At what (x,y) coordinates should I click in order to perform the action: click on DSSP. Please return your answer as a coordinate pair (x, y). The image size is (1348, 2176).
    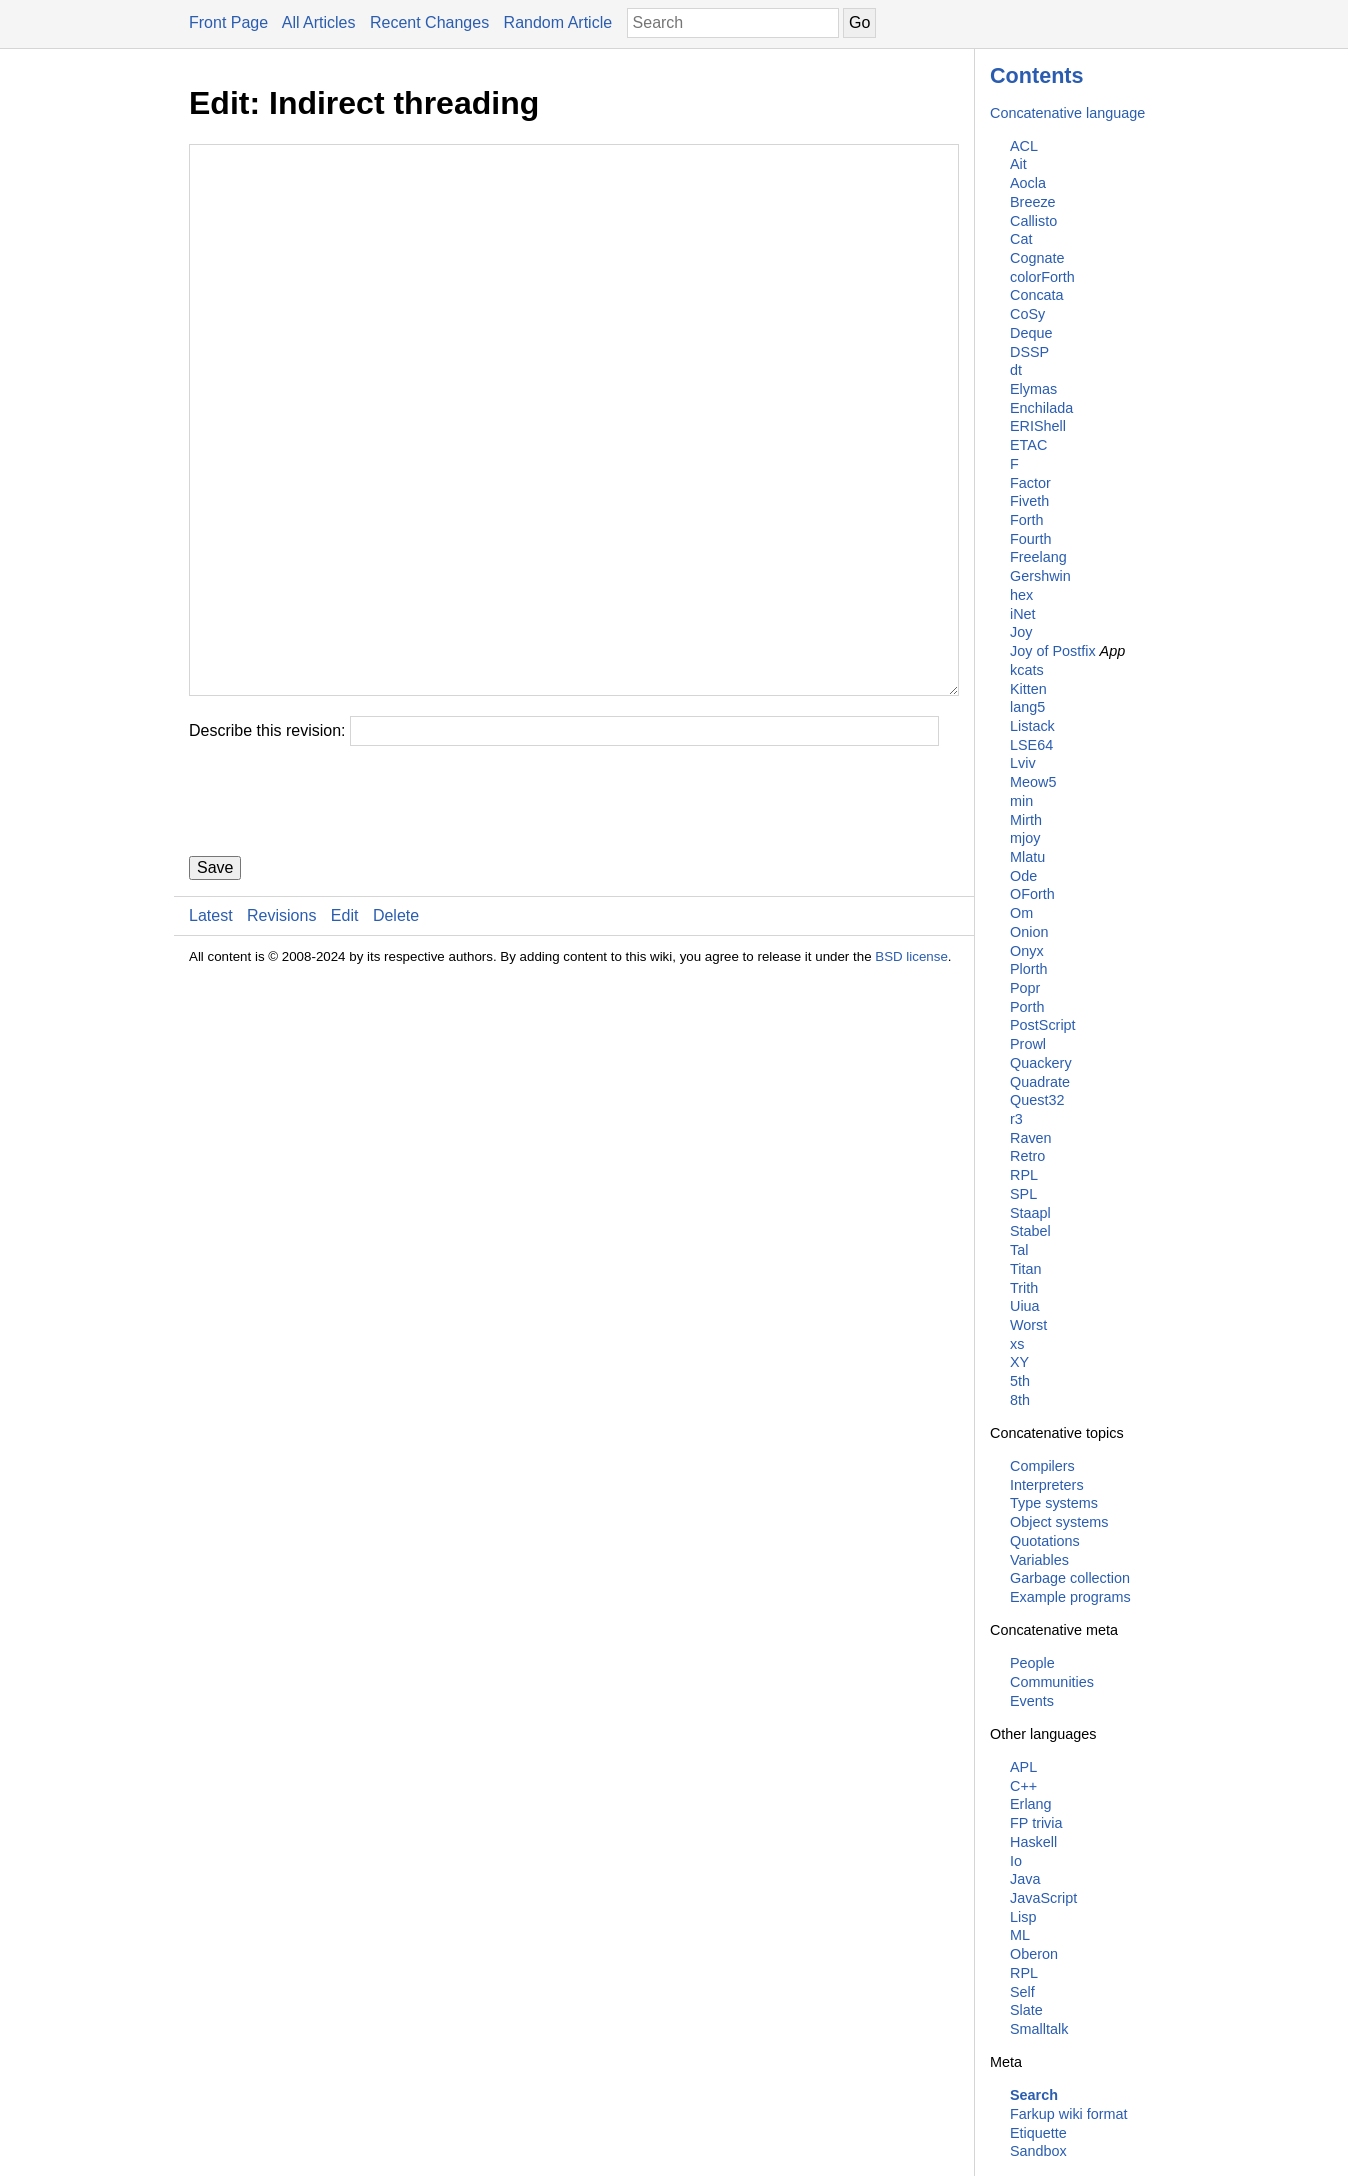
    Looking at the image, I should click on (1029, 352).